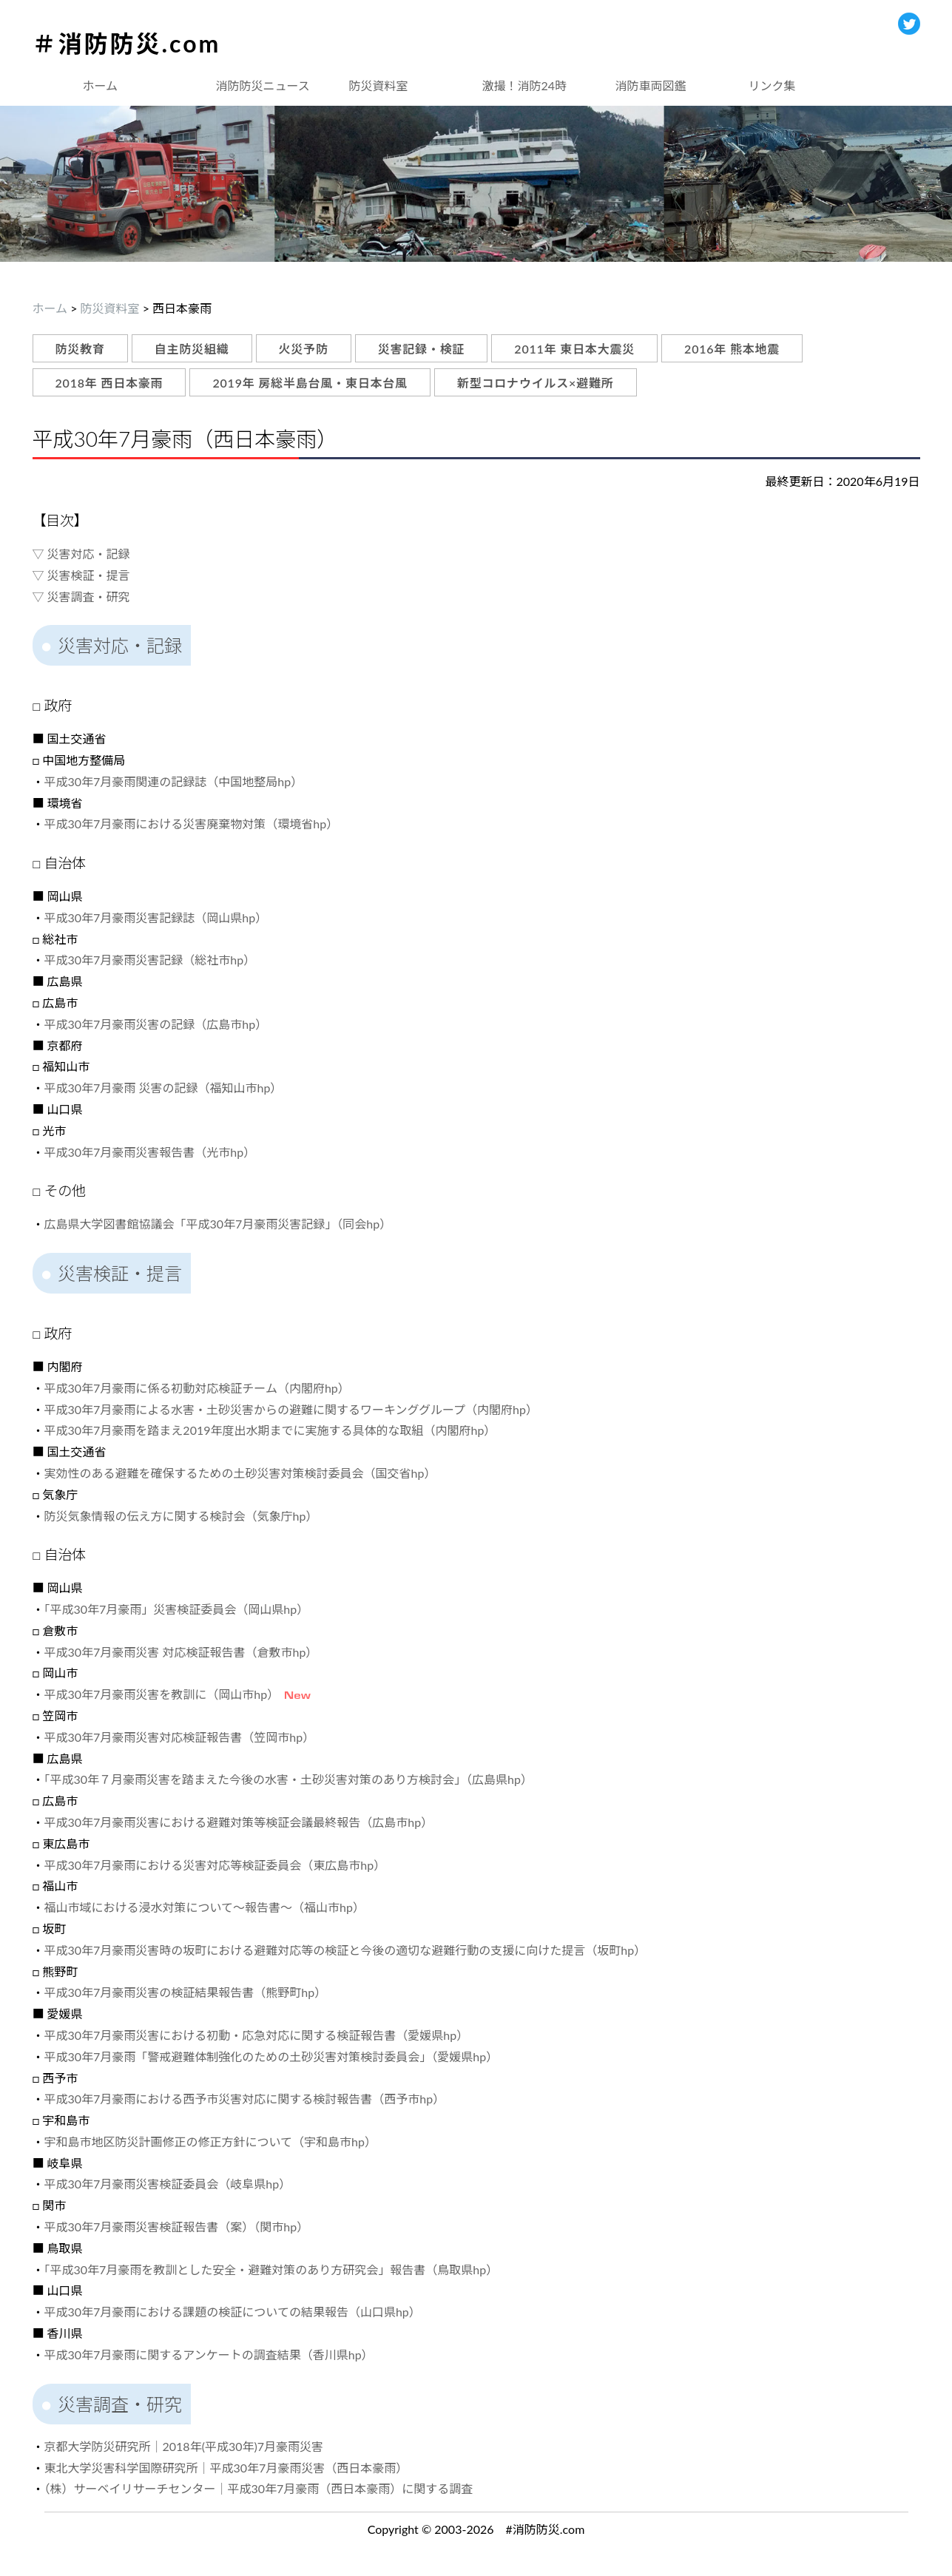  I want to click on 自主防災組織, so click(192, 349).